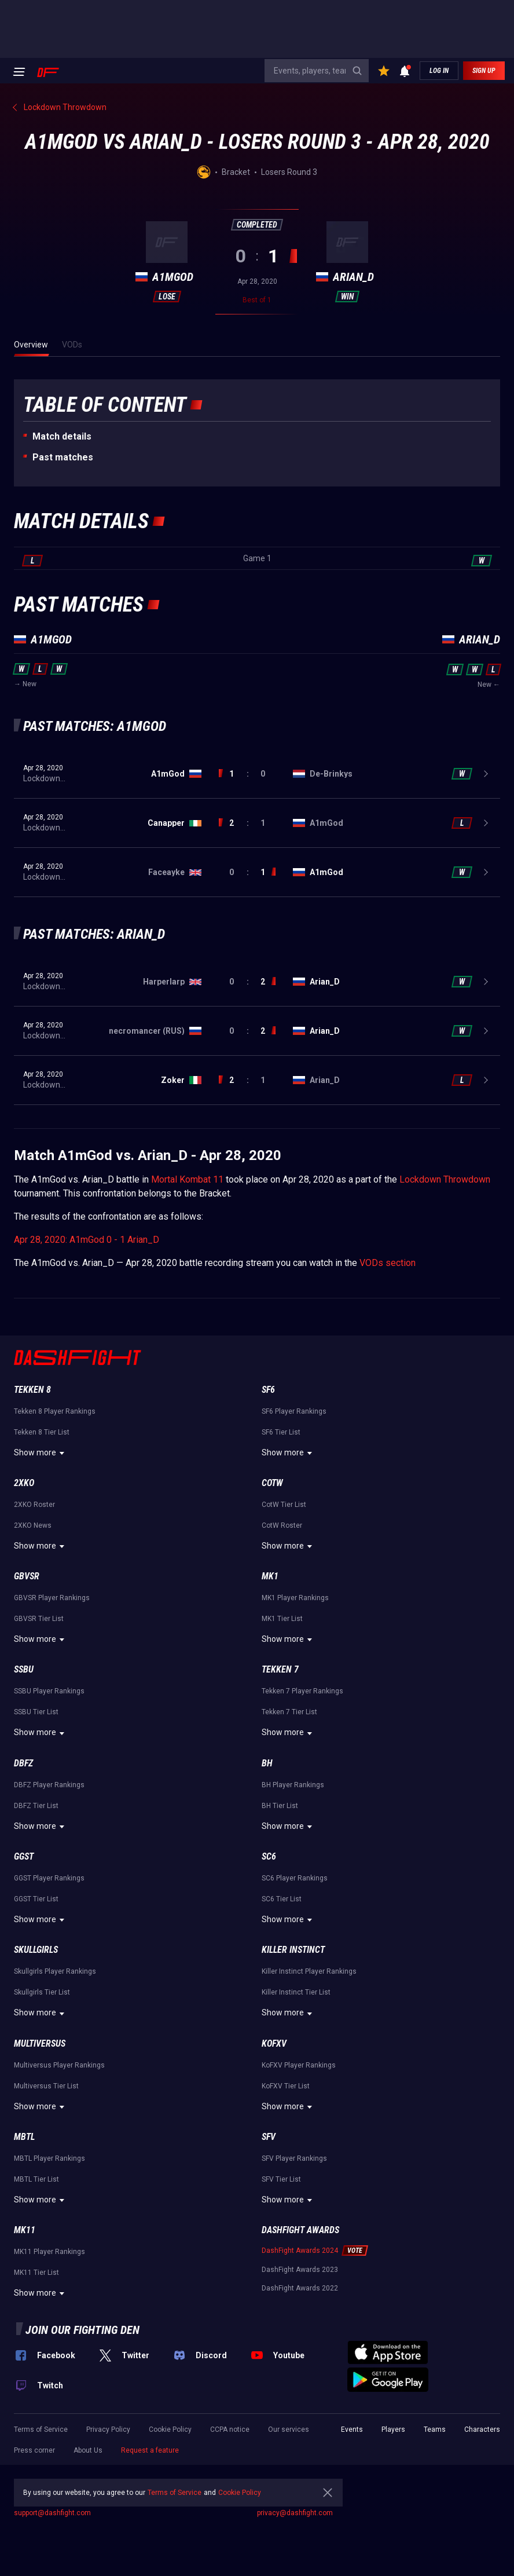  Describe the element at coordinates (294, 1411) in the screenshot. I see `SF6 Player Rankings` at that location.